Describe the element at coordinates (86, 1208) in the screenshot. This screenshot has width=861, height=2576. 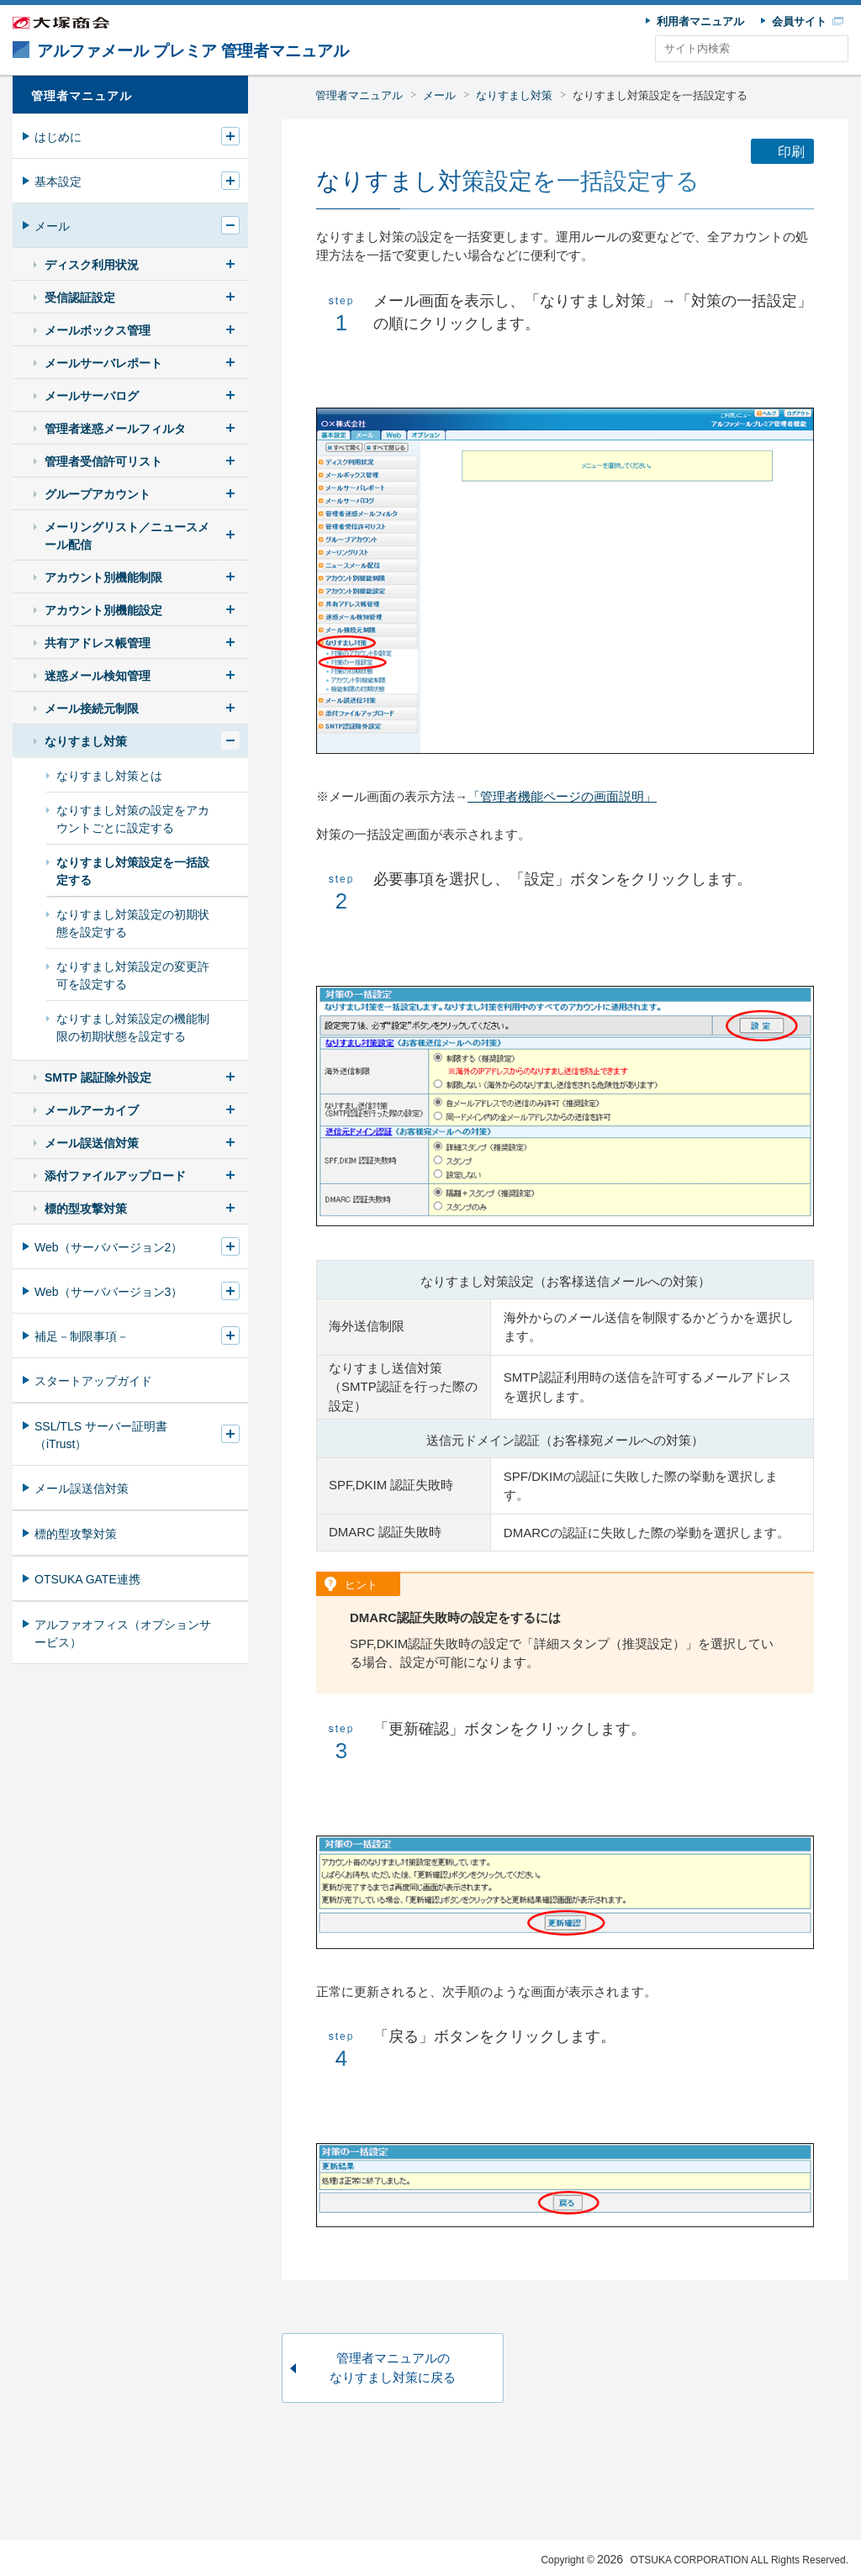
I see `標的型攻撃対策` at that location.